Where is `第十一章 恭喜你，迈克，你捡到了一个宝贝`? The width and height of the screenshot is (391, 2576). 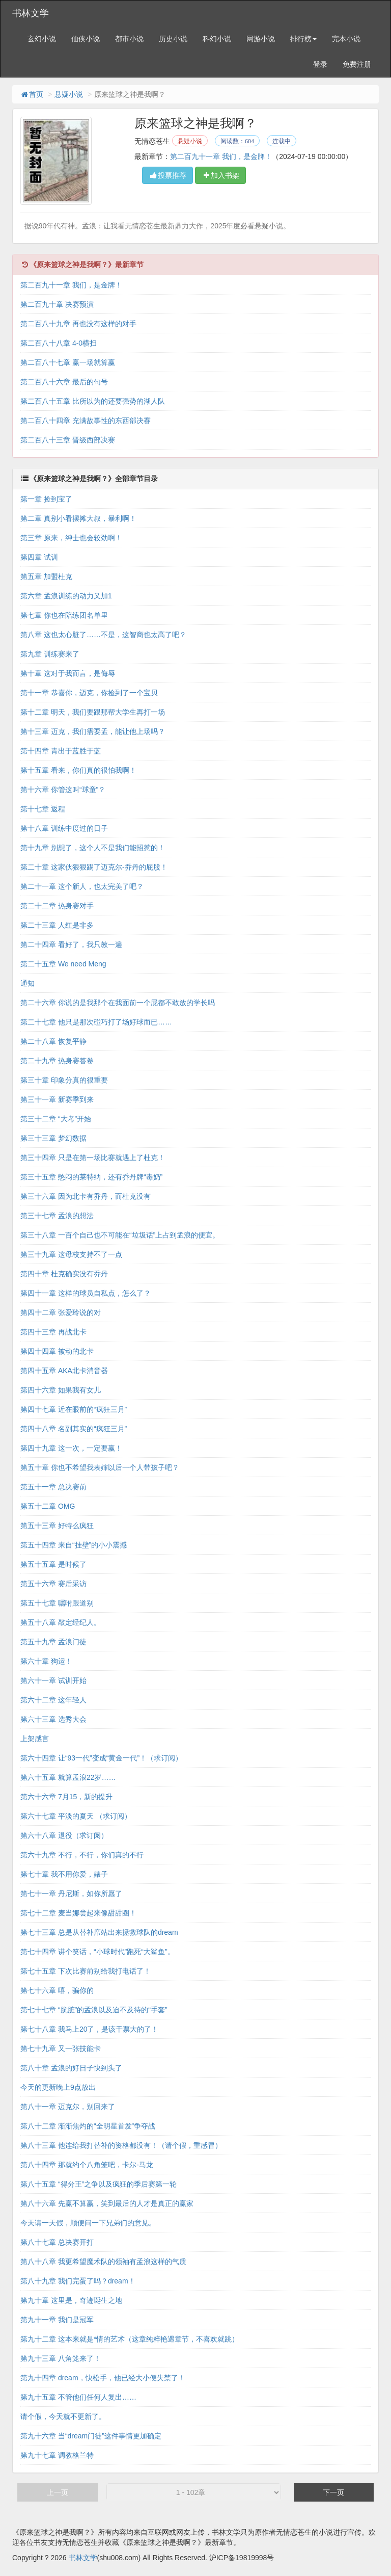
第十一章 恭喜你，迈克，你捡到了一个宝贝 is located at coordinates (89, 693).